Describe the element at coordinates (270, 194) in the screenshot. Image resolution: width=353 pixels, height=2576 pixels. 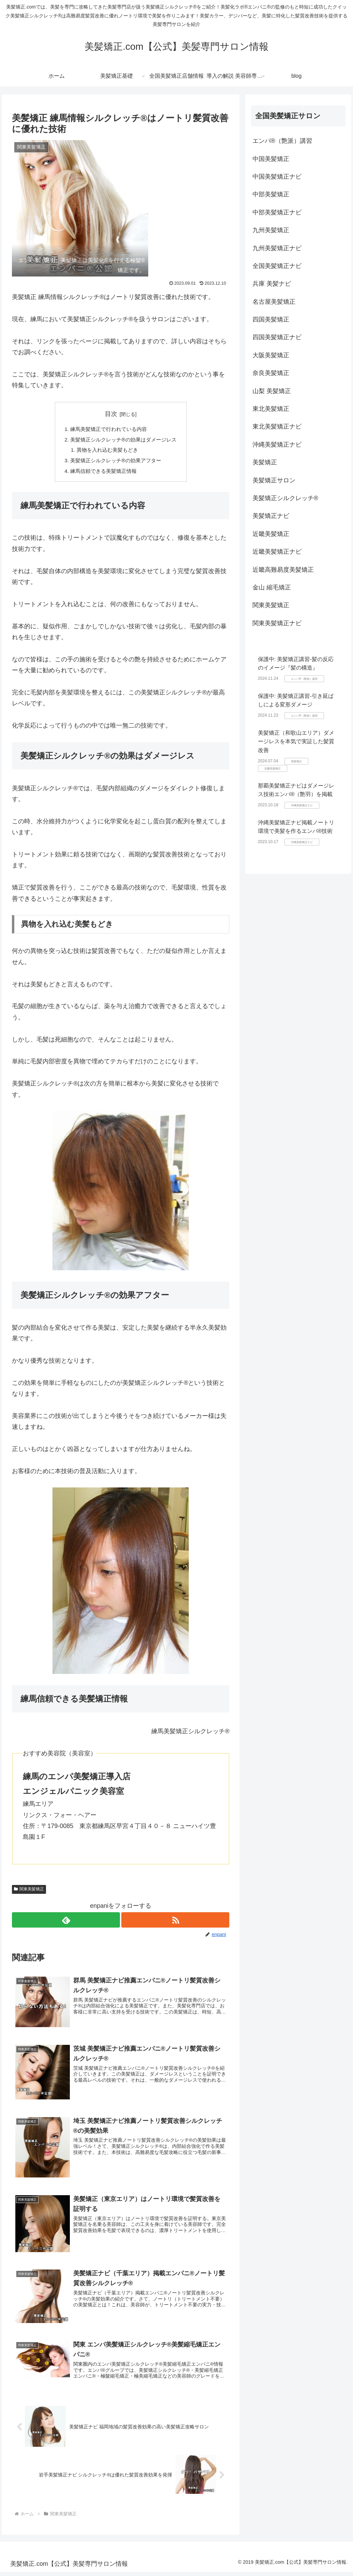
I see `中部美髪矯正` at that location.